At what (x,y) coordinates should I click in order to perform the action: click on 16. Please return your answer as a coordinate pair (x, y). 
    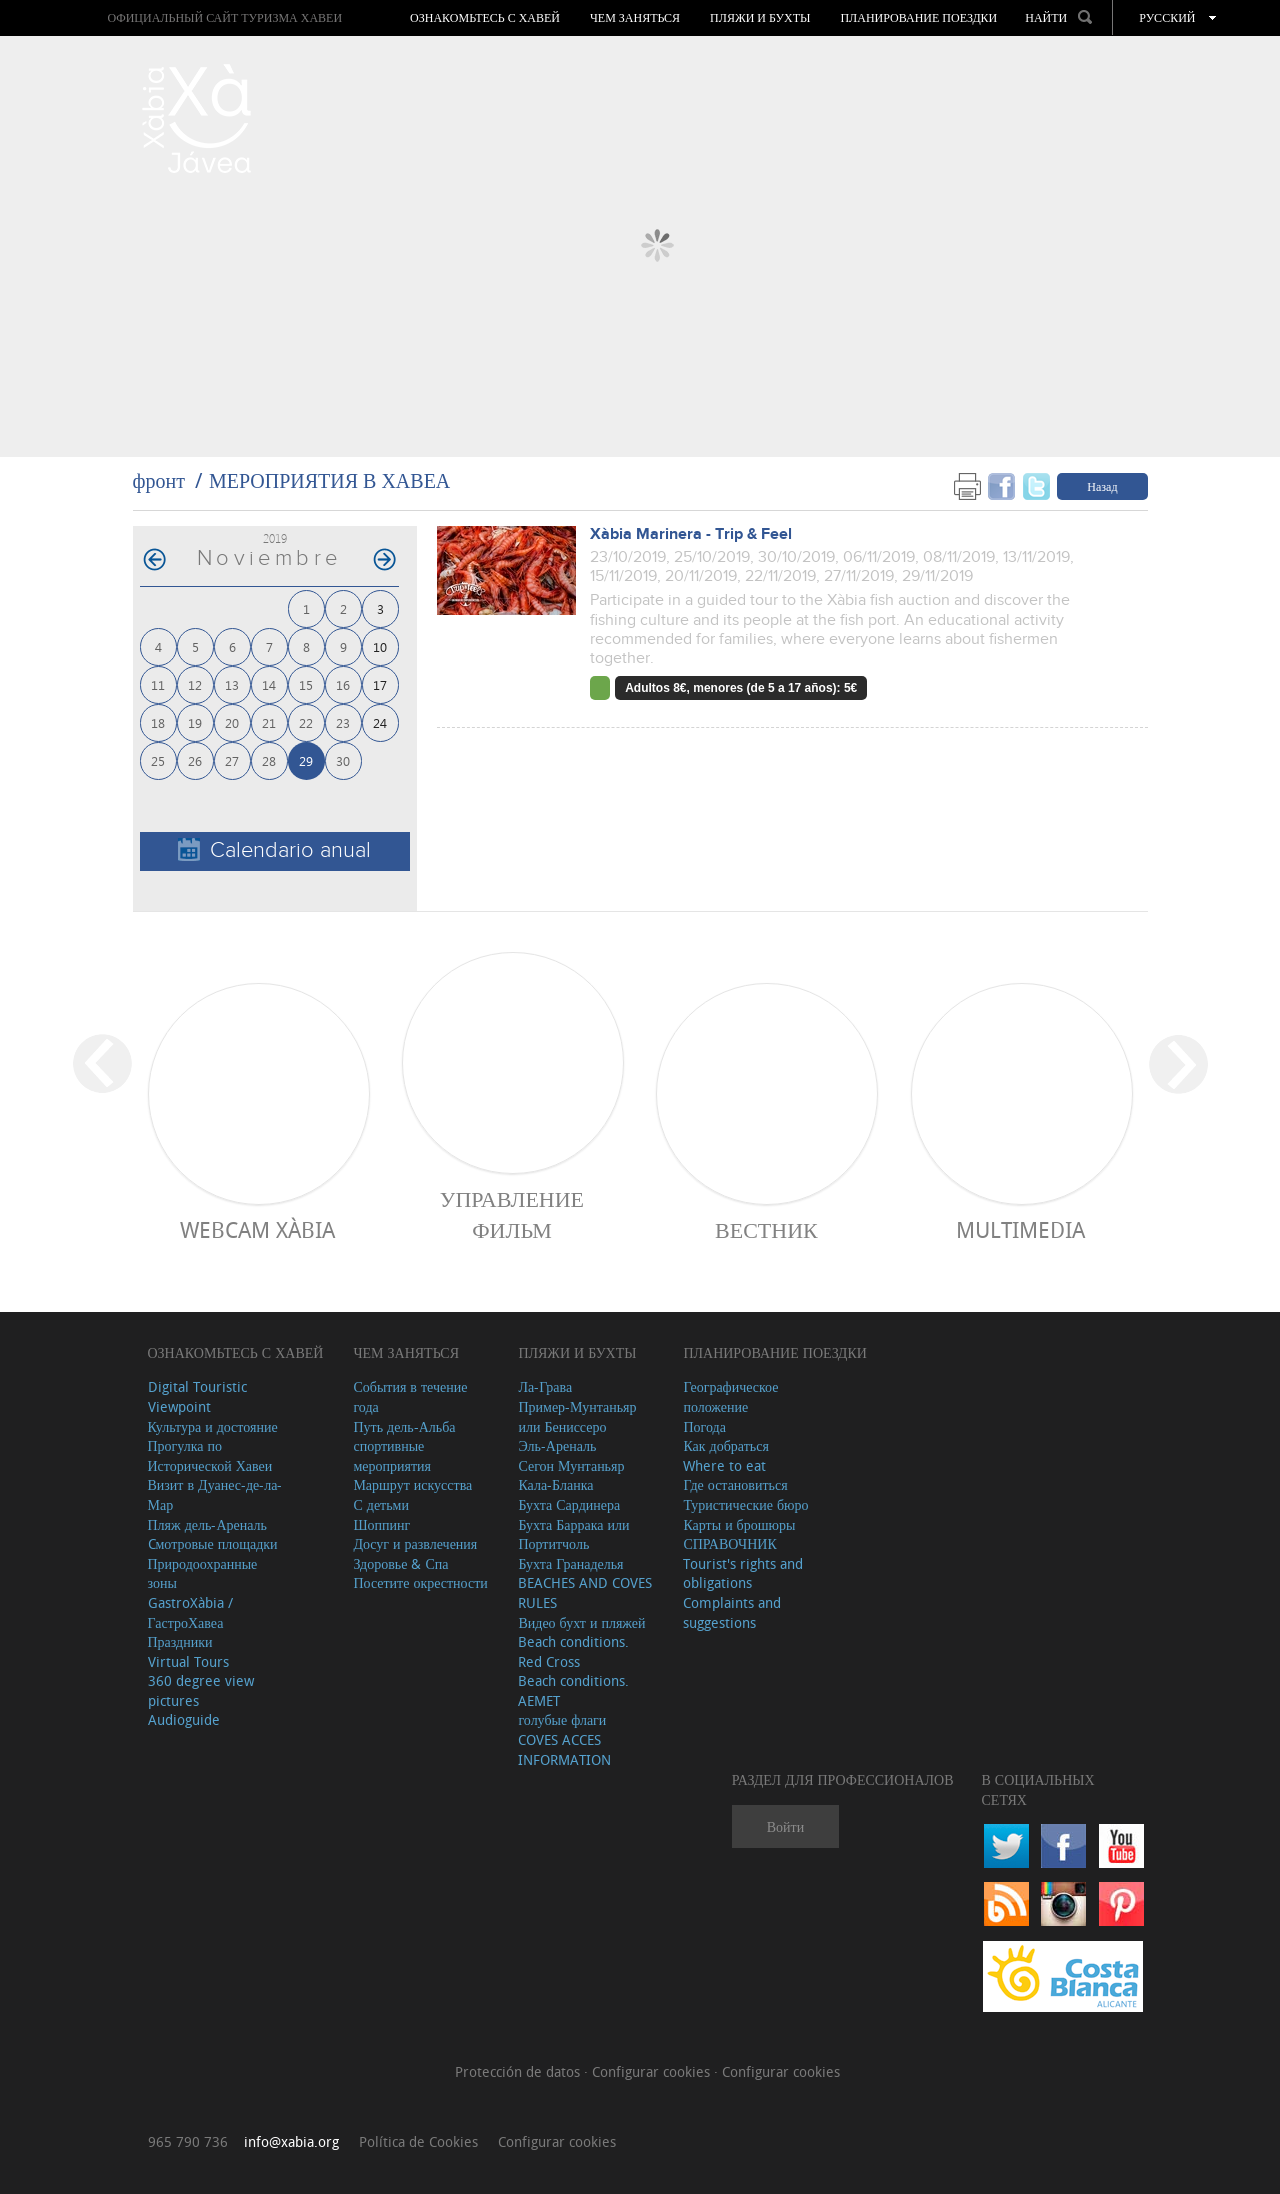
    Looking at the image, I should click on (343, 684).